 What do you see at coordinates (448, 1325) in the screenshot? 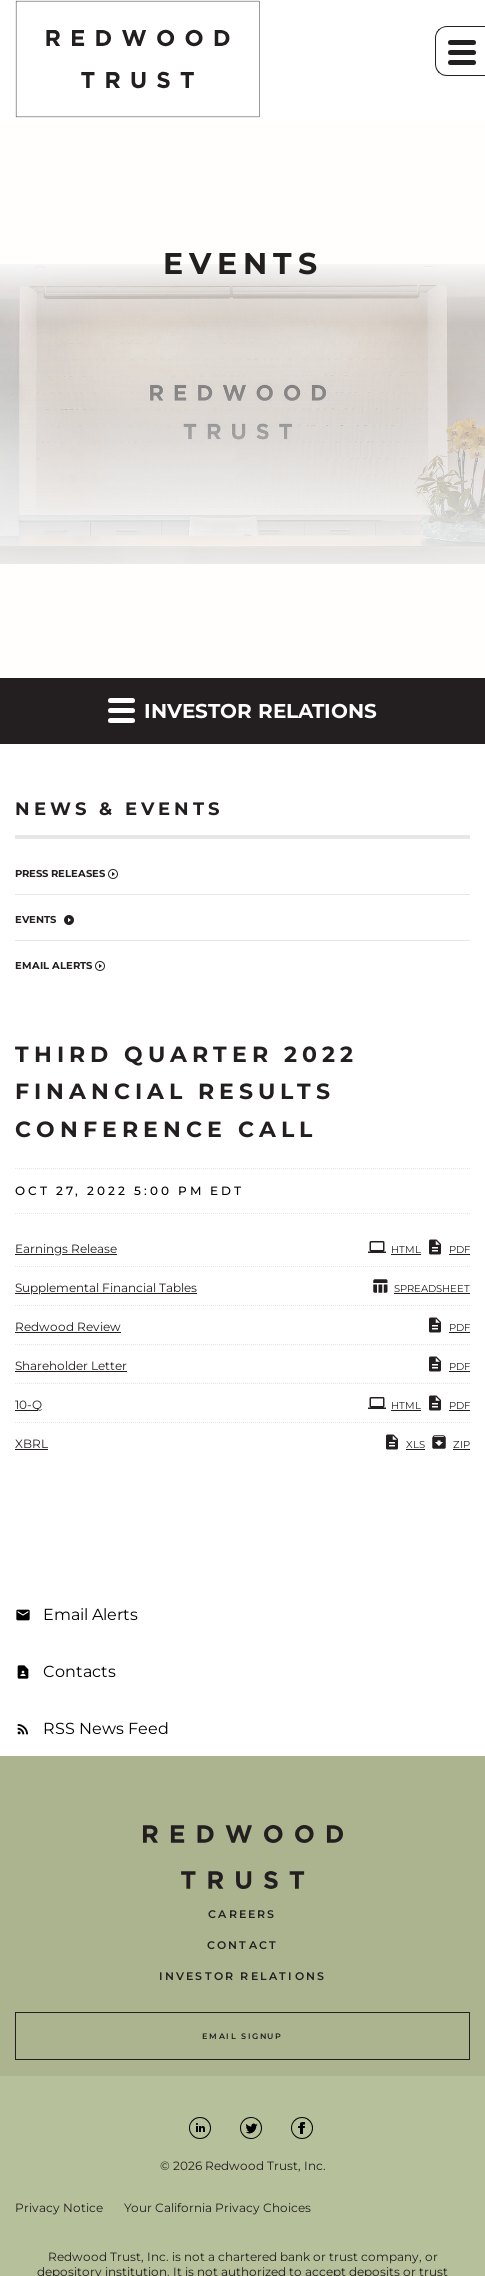
I see `PDF [PDF: Redwood Review]` at bounding box center [448, 1325].